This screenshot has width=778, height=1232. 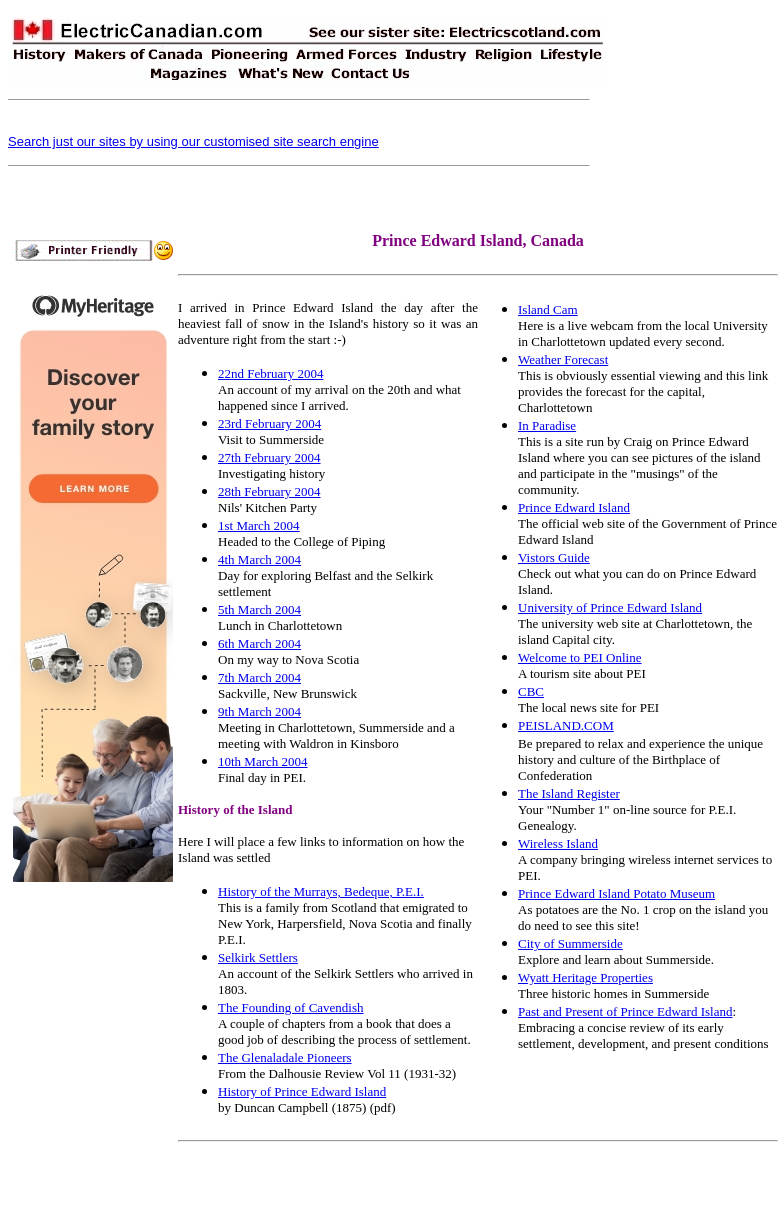 I want to click on 23rd February 2004, so click(x=269, y=423).